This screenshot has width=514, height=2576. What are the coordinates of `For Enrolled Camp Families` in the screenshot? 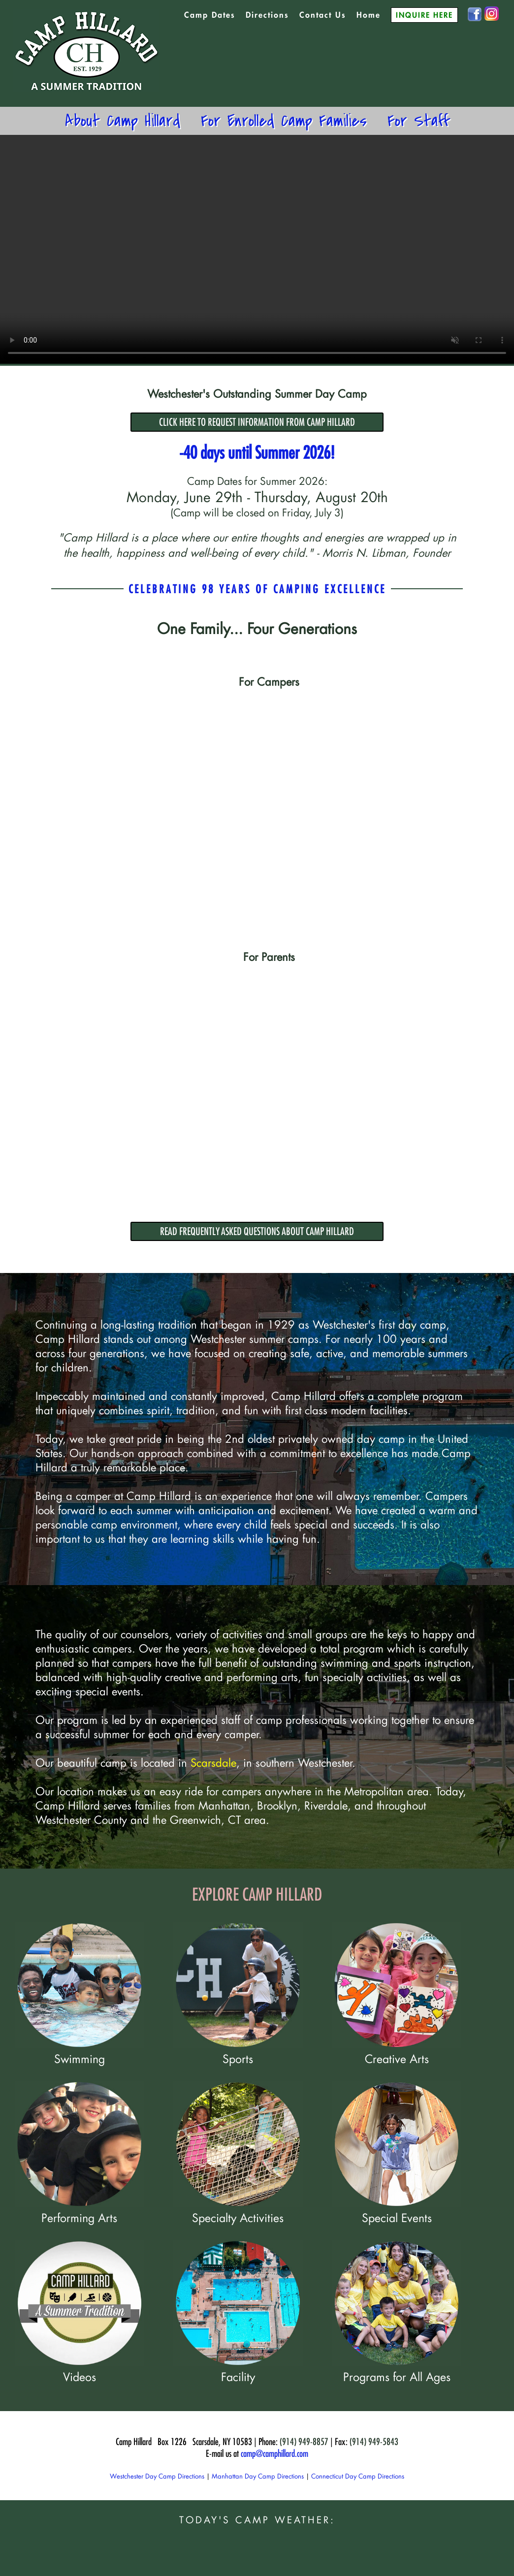 It's located at (284, 120).